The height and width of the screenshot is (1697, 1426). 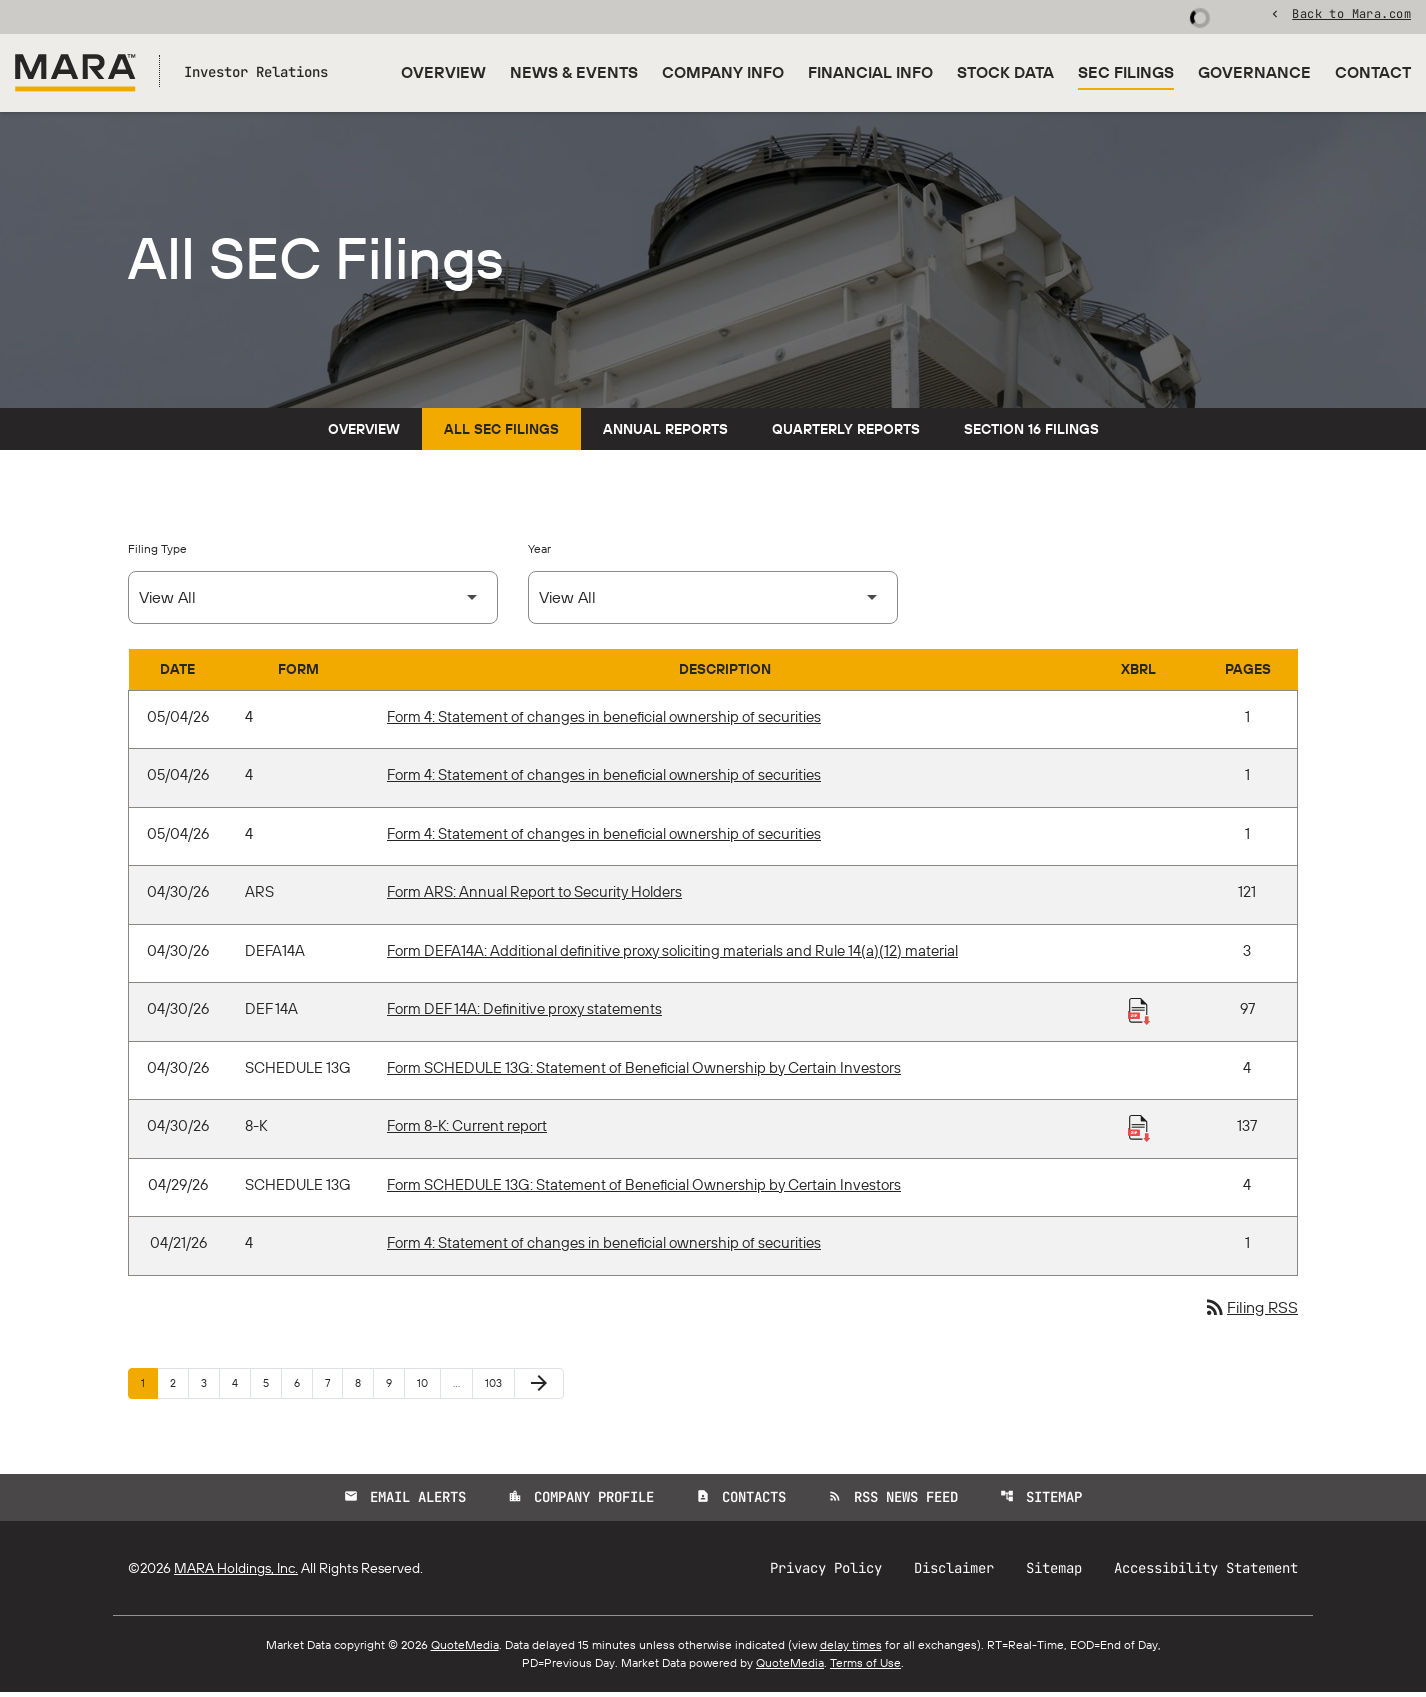 What do you see at coordinates (241, 1386) in the screenshot?
I see `4 [Page 4]` at bounding box center [241, 1386].